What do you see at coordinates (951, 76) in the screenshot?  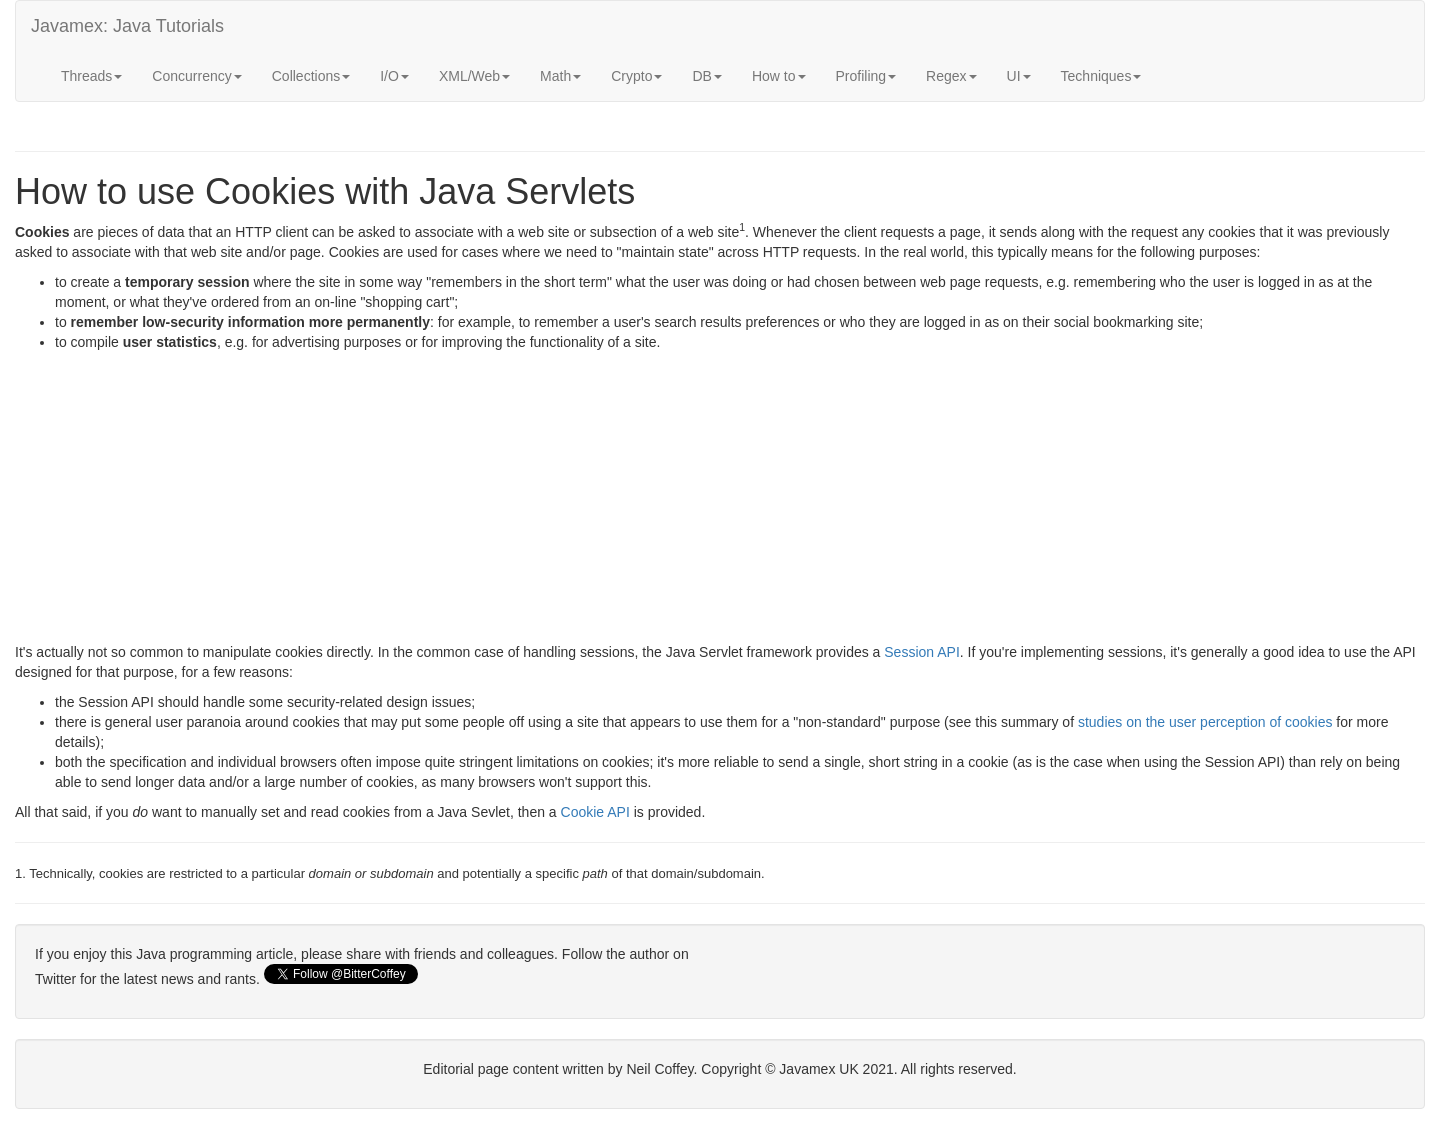 I see `Regex [button]` at bounding box center [951, 76].